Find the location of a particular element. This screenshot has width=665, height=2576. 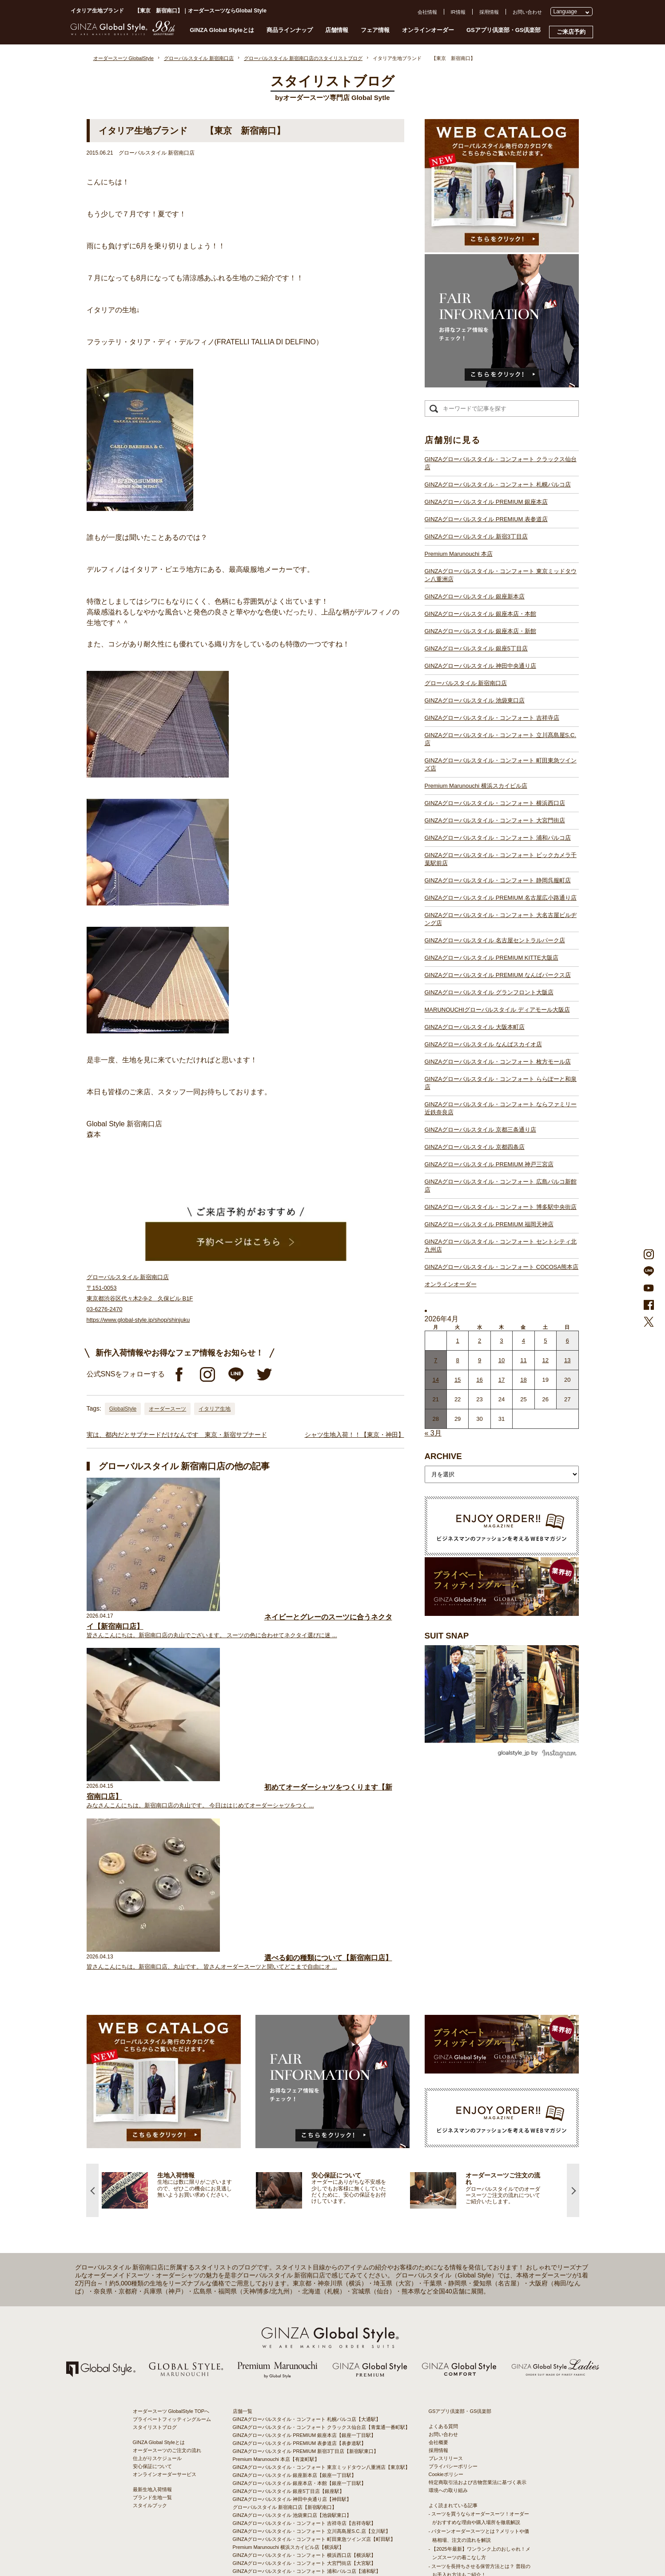

GINZAグローバルスタイル・コンフォート ビックカメラ千葉駅前店【千葉駅】 is located at coordinates (319, 2354).